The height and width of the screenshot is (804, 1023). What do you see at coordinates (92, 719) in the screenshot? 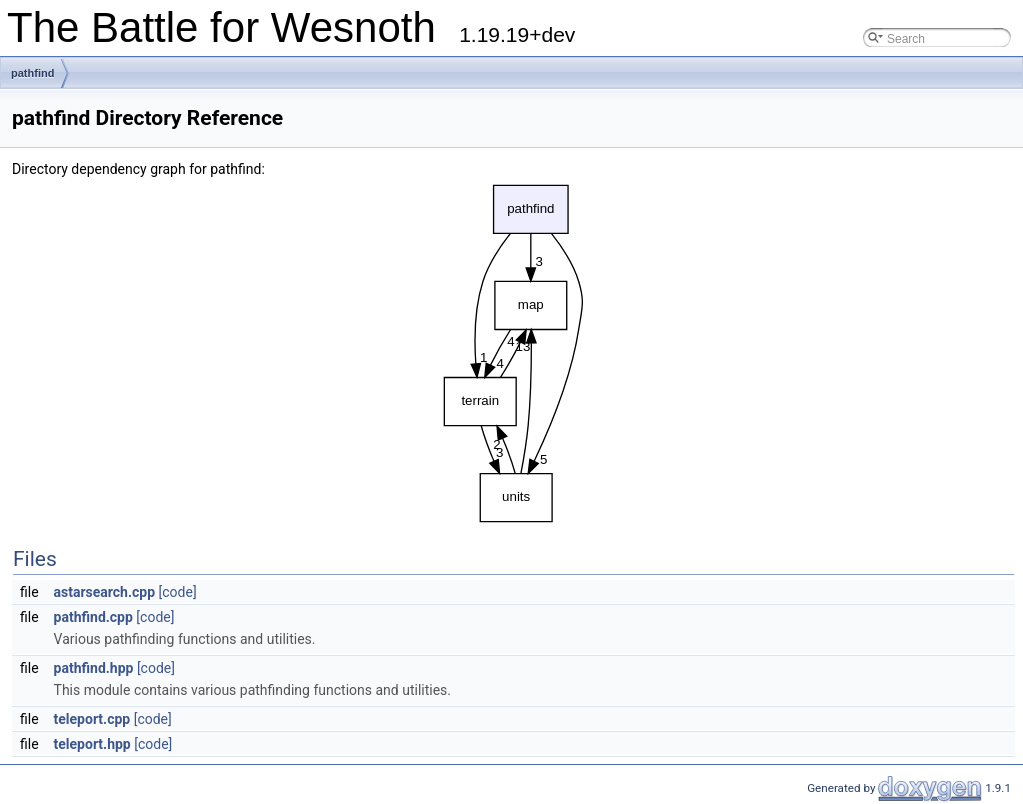
I see `teleport.cpp` at bounding box center [92, 719].